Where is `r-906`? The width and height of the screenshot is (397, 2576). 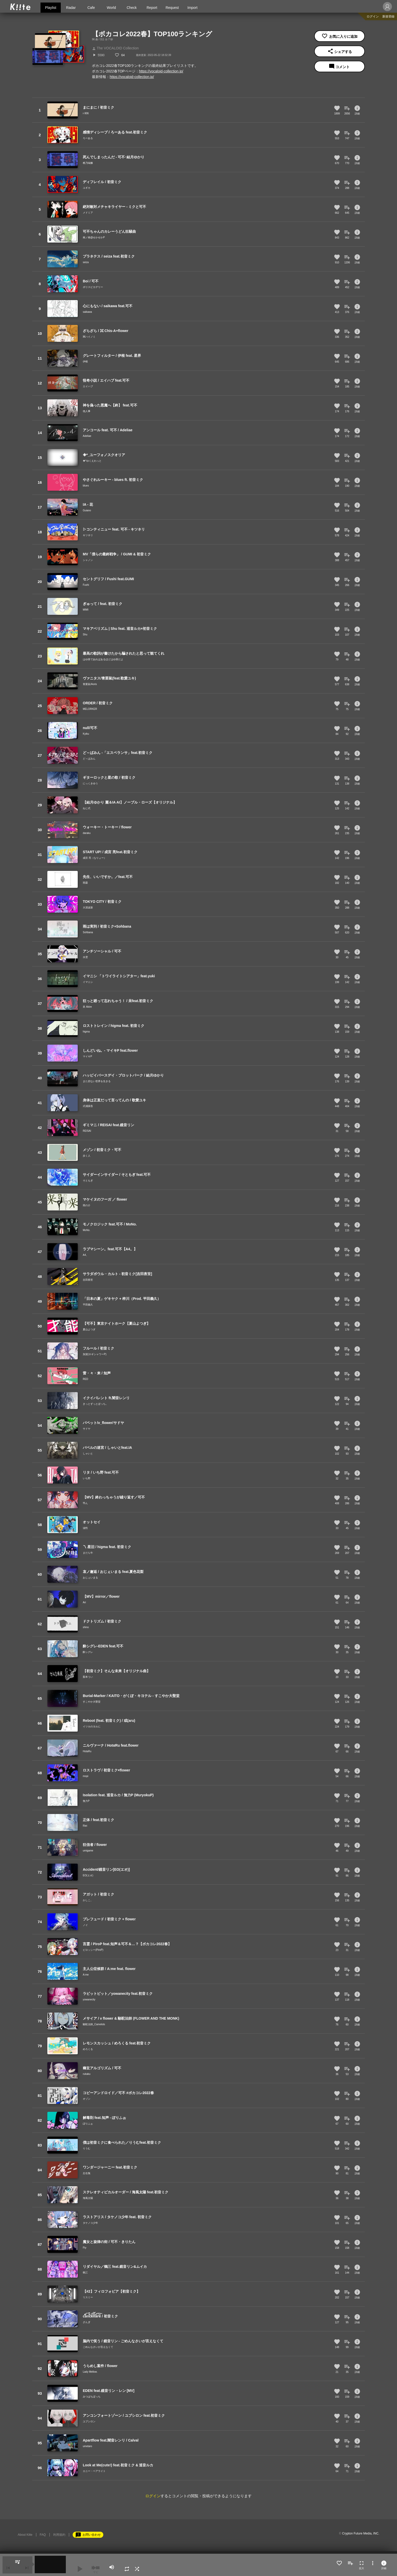
r-906 is located at coordinates (86, 113).